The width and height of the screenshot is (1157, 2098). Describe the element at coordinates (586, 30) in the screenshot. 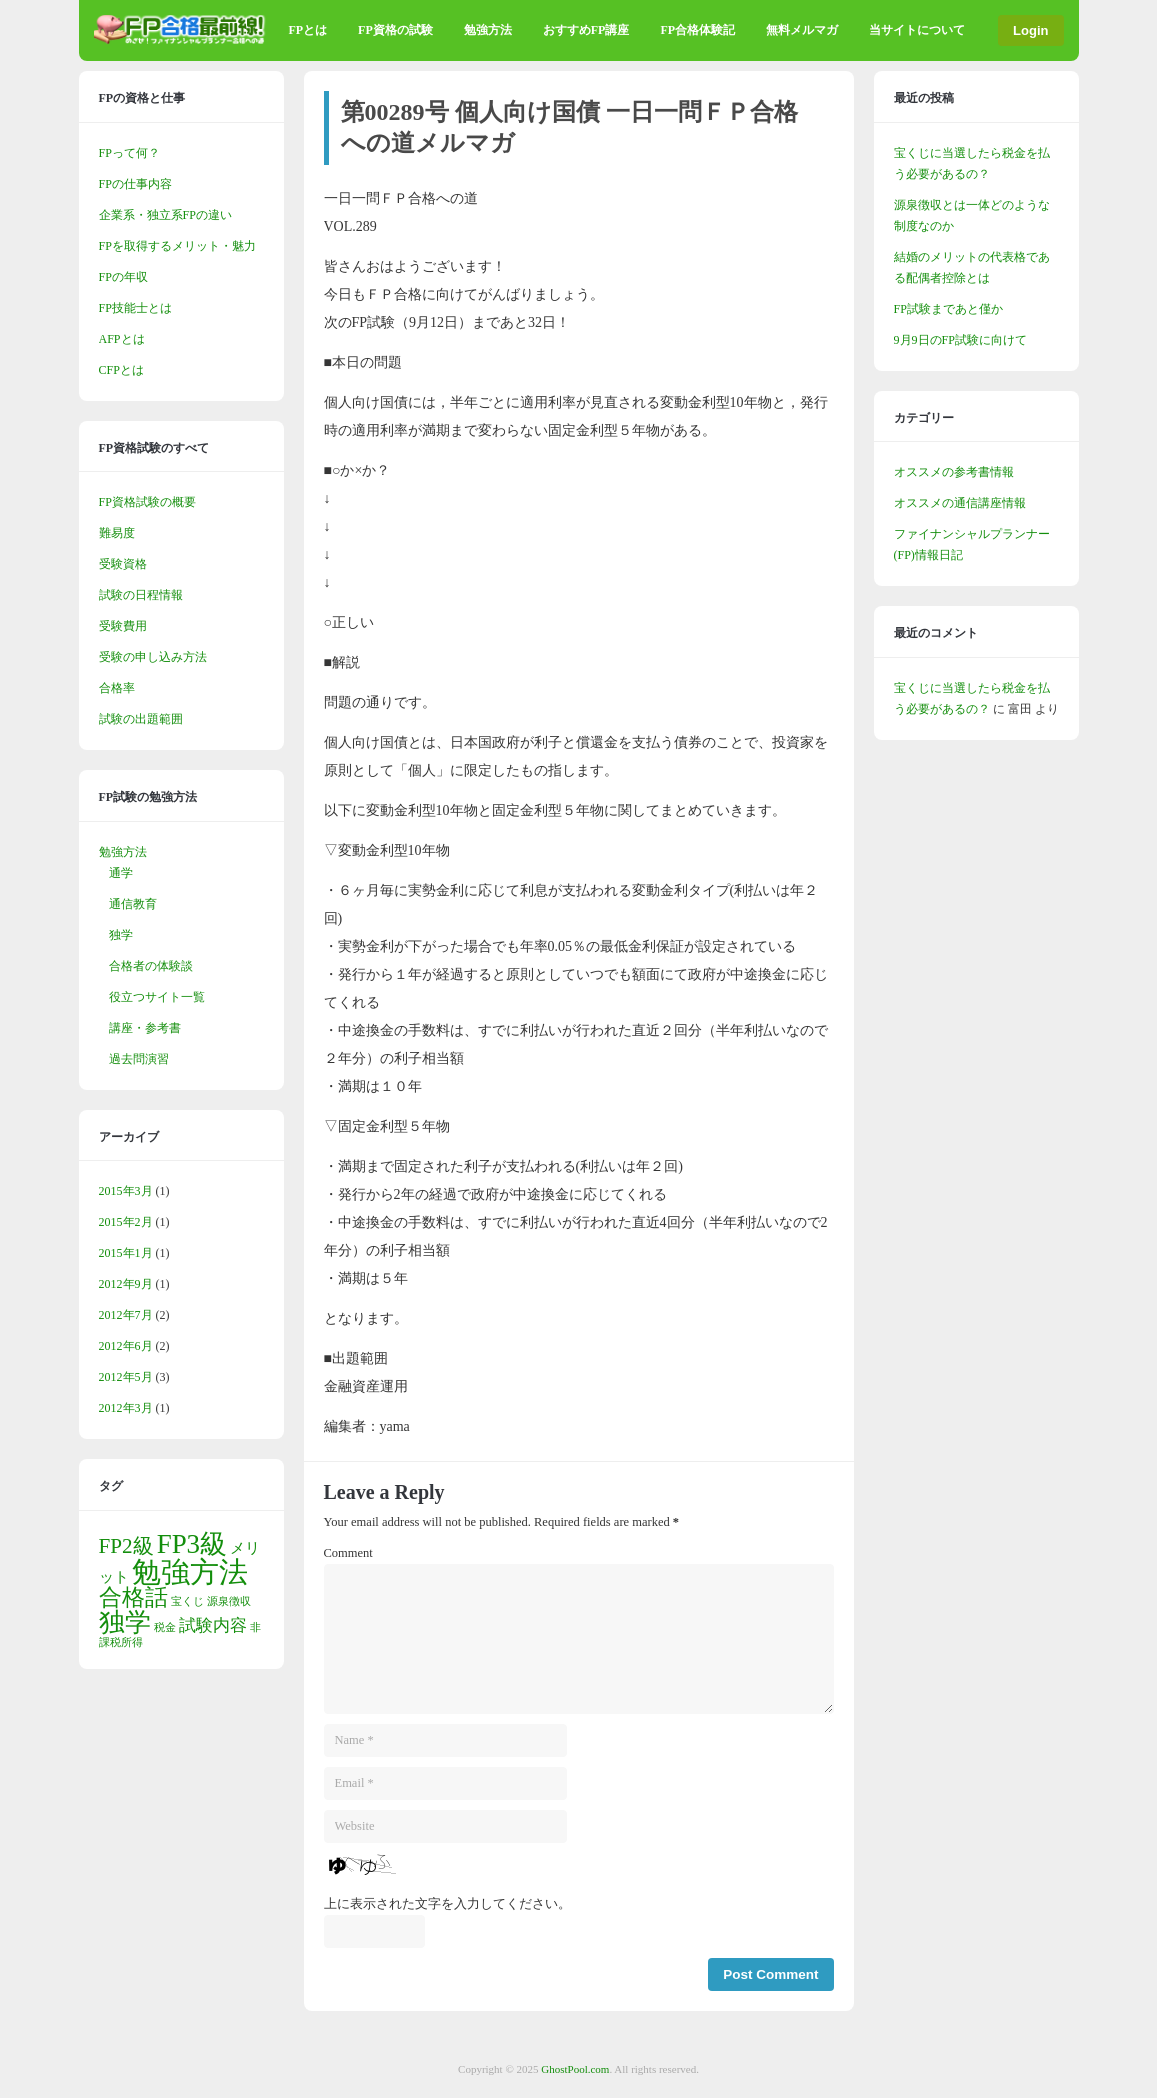

I see `おすすめFP講座` at that location.